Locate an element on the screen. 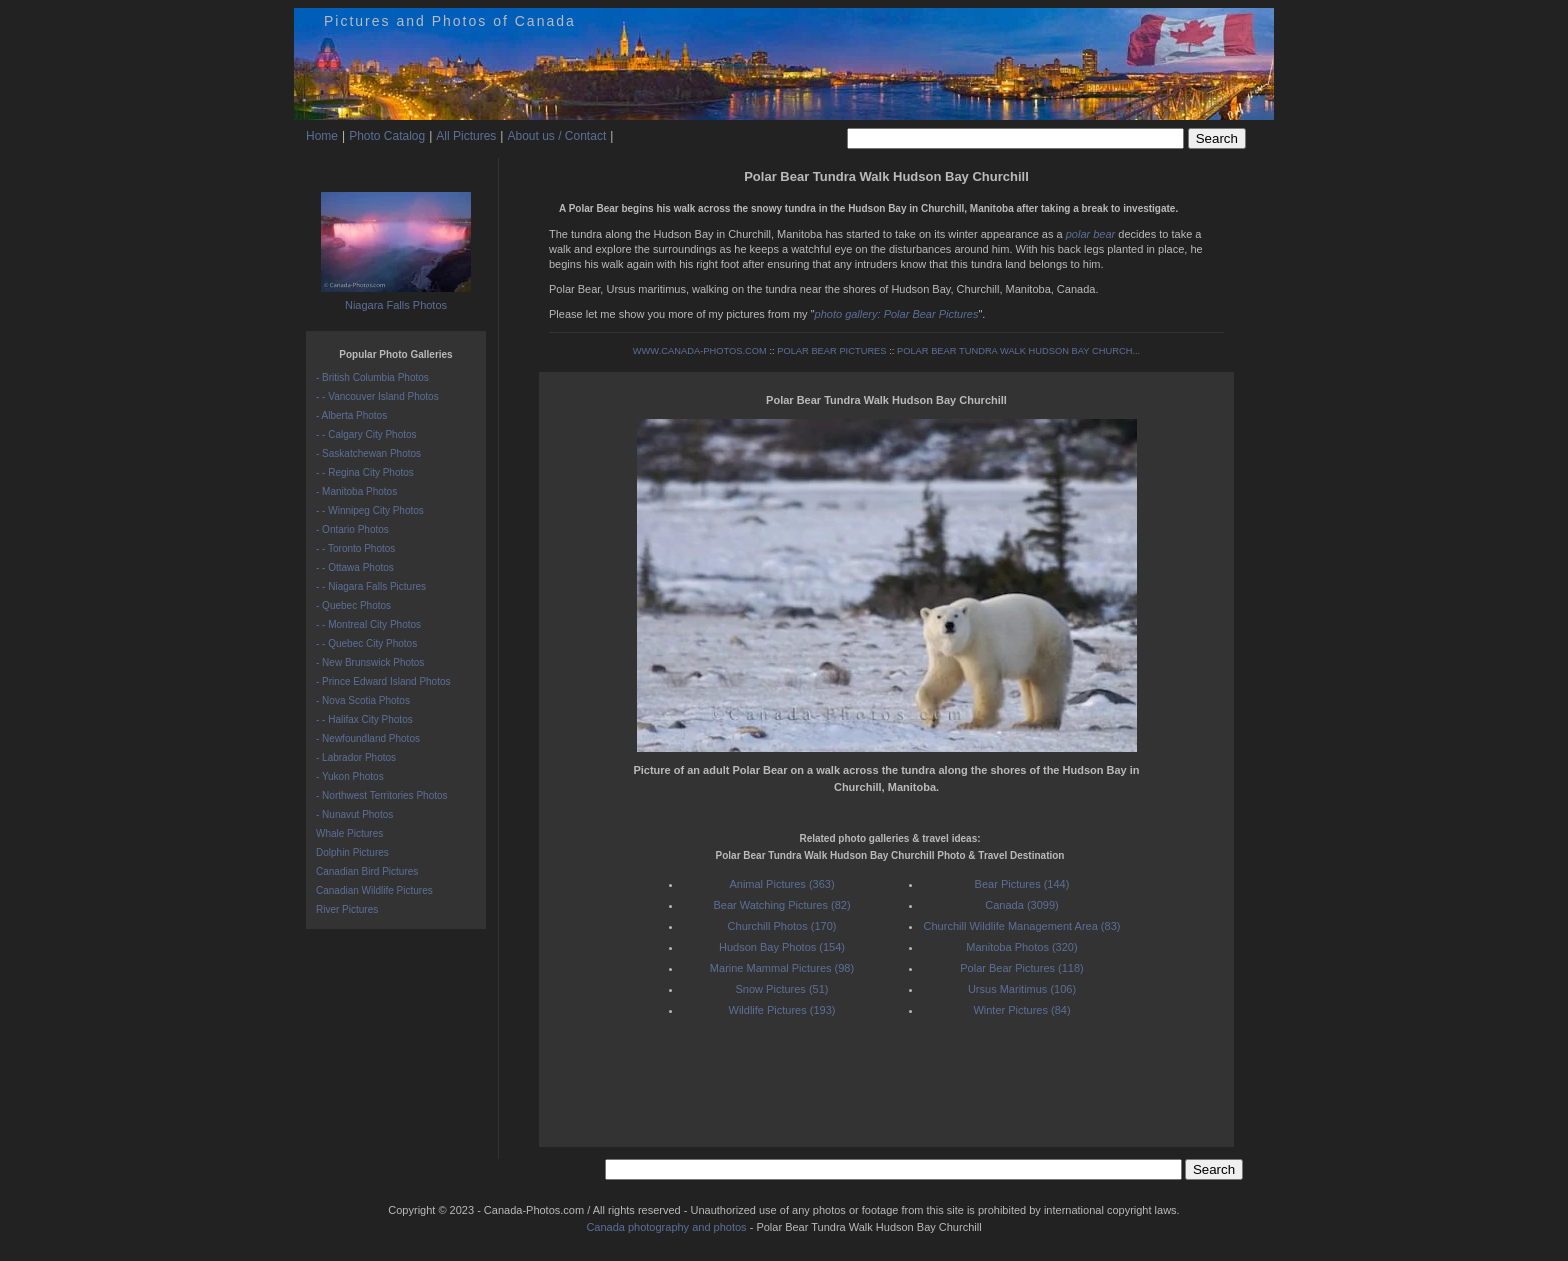 The height and width of the screenshot is (1261, 1568). Hudson Bay Photos (154) is located at coordinates (782, 947).